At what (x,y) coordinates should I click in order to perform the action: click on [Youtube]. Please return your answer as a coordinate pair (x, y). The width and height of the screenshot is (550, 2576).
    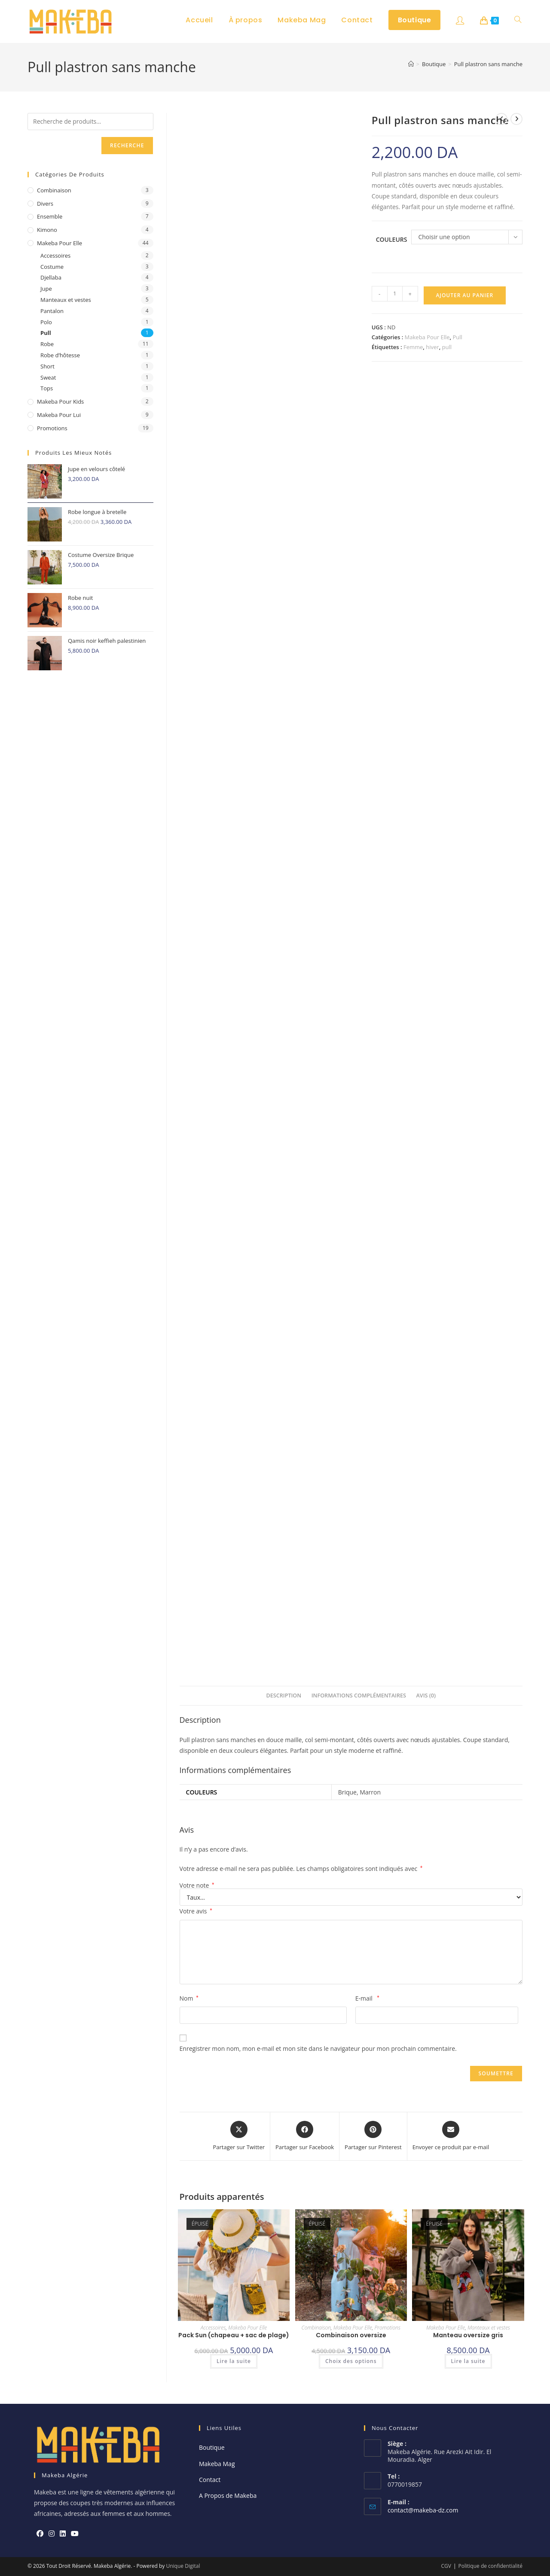
    Looking at the image, I should click on (75, 2533).